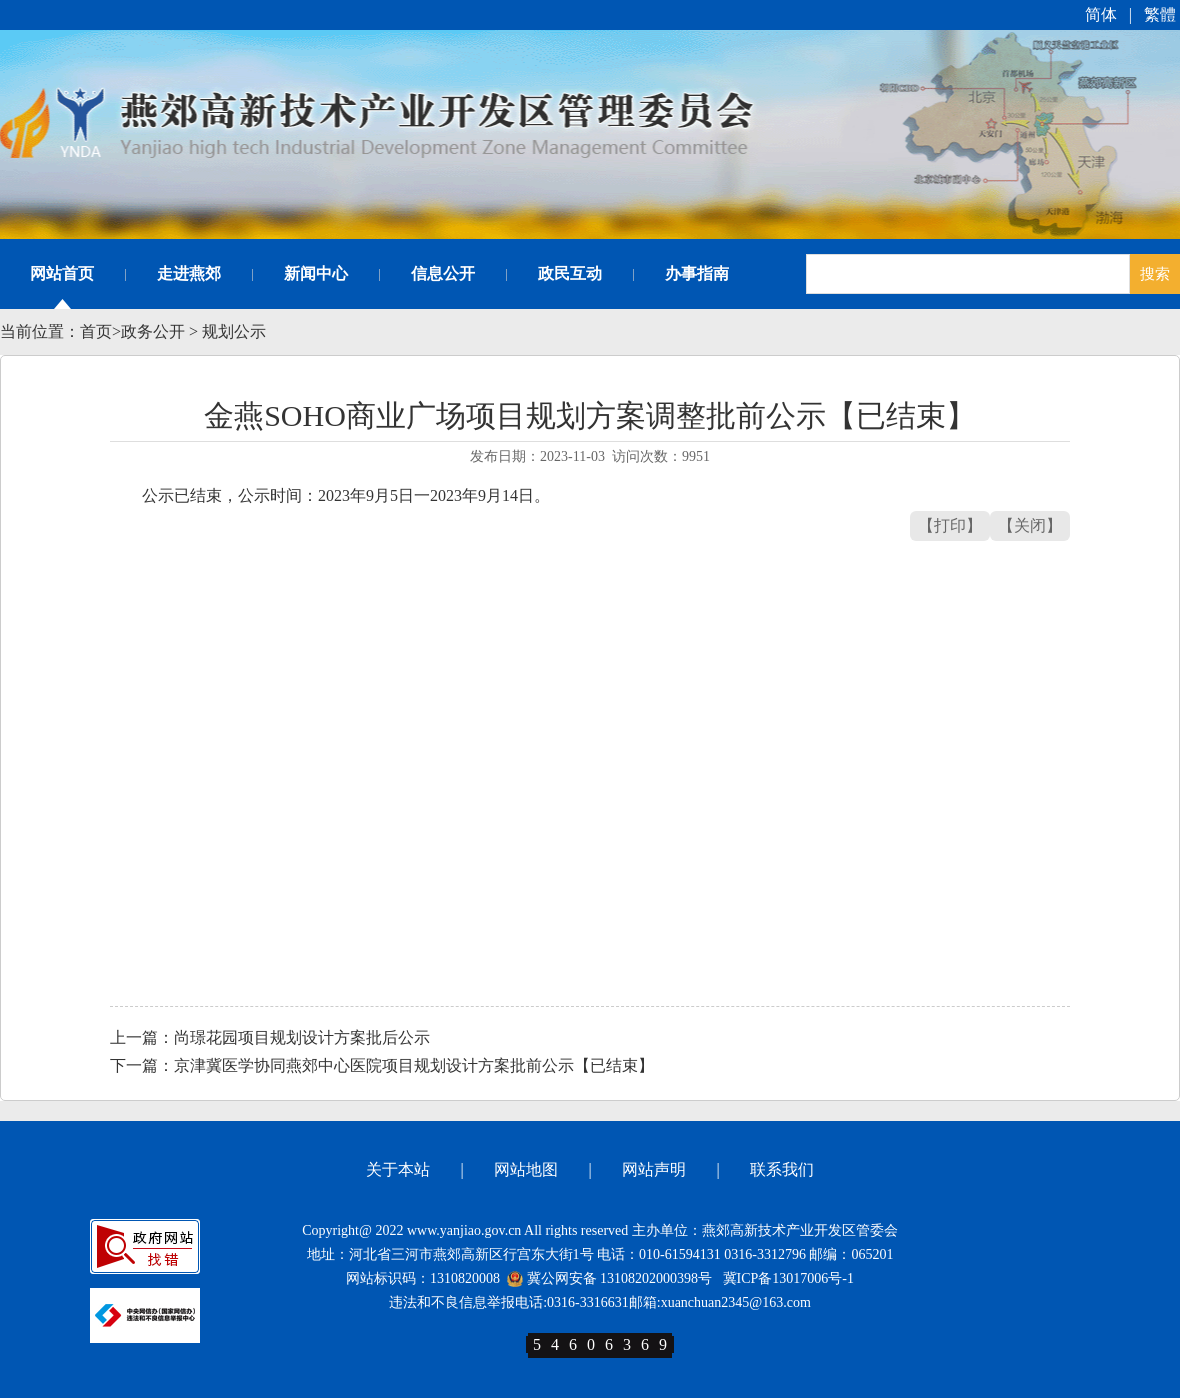 The height and width of the screenshot is (1398, 1180). Describe the element at coordinates (788, 1278) in the screenshot. I see `冀ICP备13017006号-1` at that location.